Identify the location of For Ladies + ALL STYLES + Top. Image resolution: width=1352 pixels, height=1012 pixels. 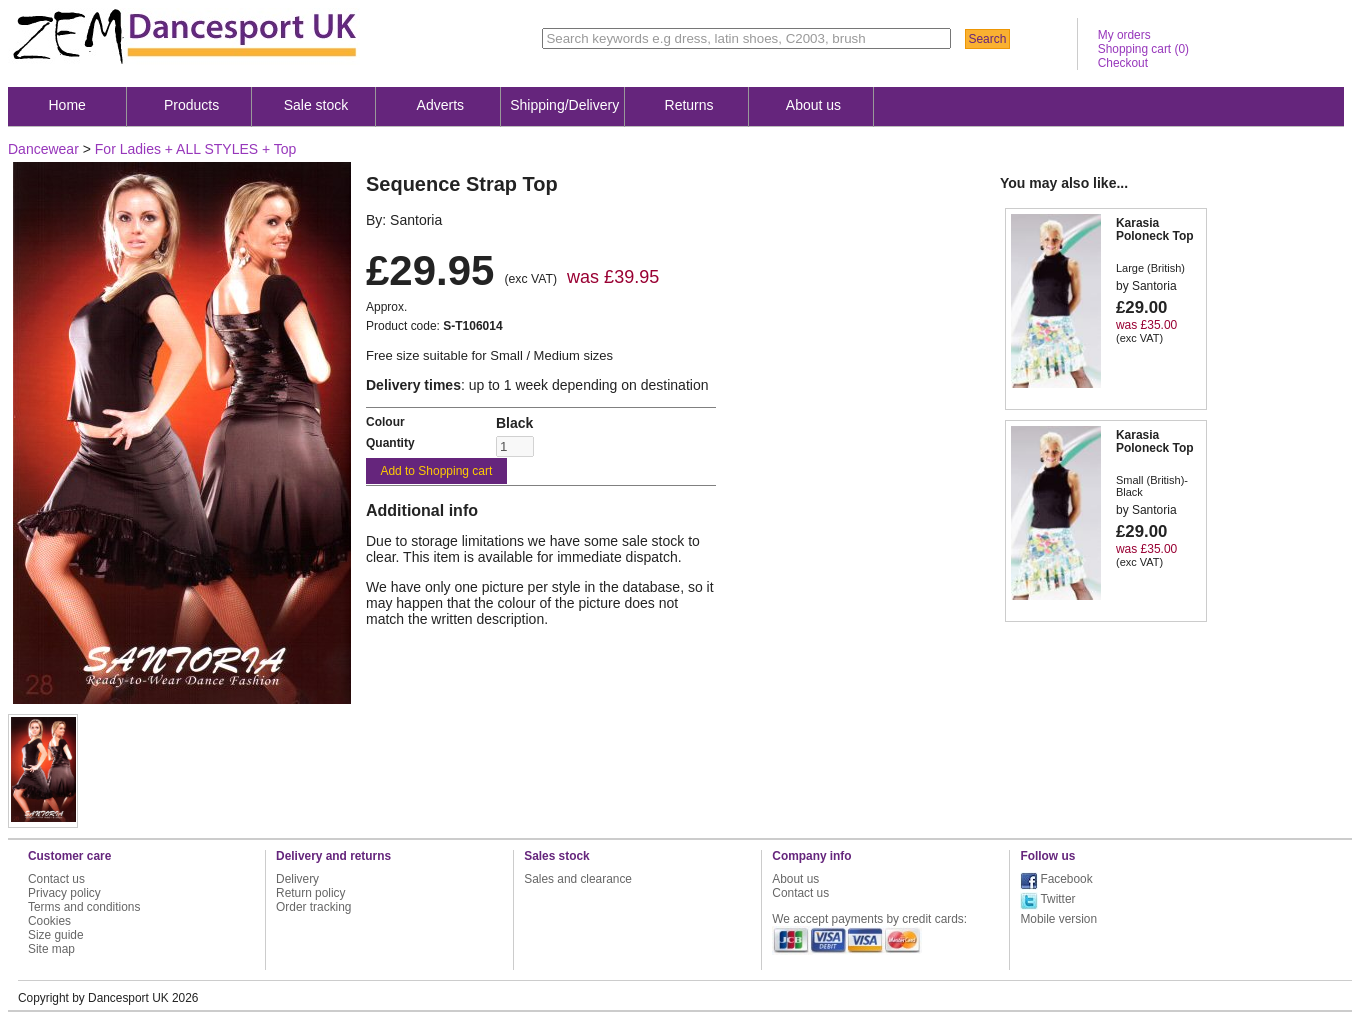
(196, 149).